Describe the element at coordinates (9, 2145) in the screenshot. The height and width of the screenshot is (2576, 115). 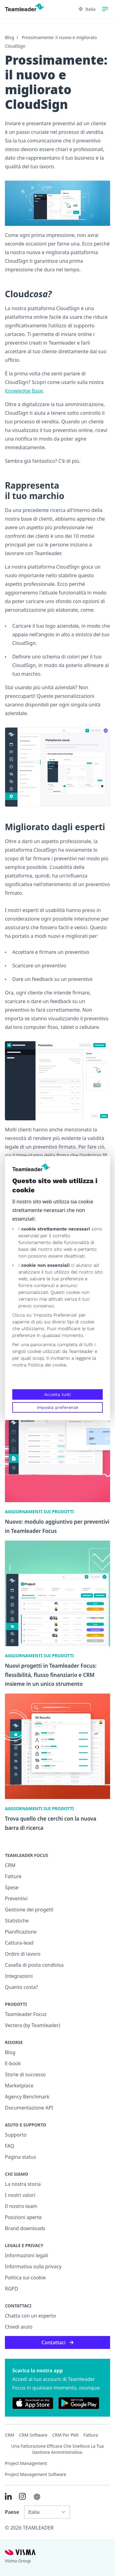
I see `FAQ` at that location.